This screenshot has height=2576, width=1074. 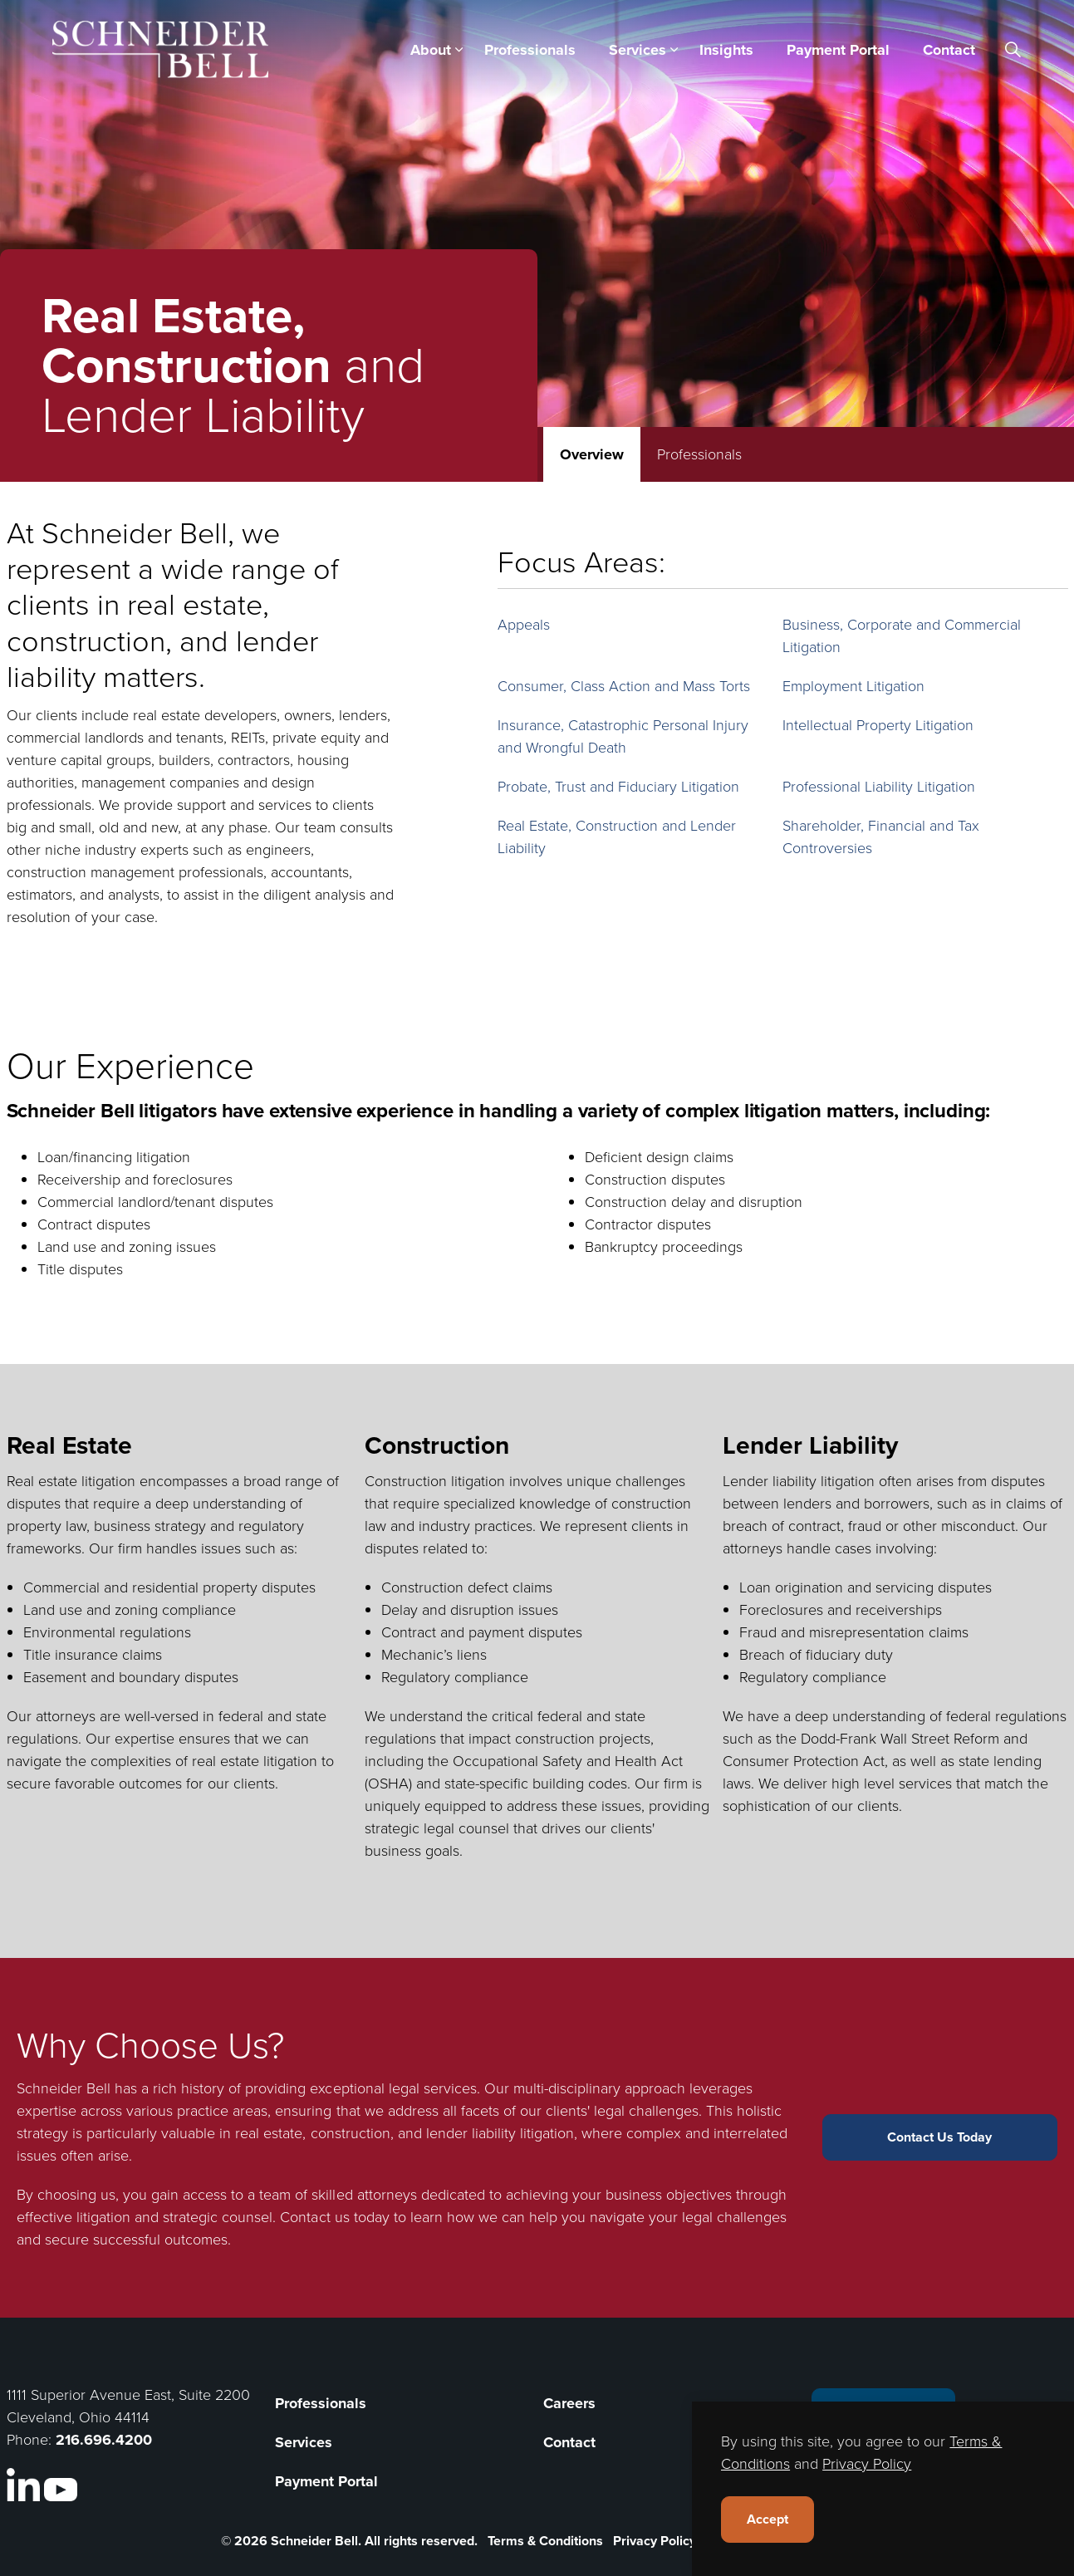 I want to click on Professional Liability Litigation, so click(x=878, y=786).